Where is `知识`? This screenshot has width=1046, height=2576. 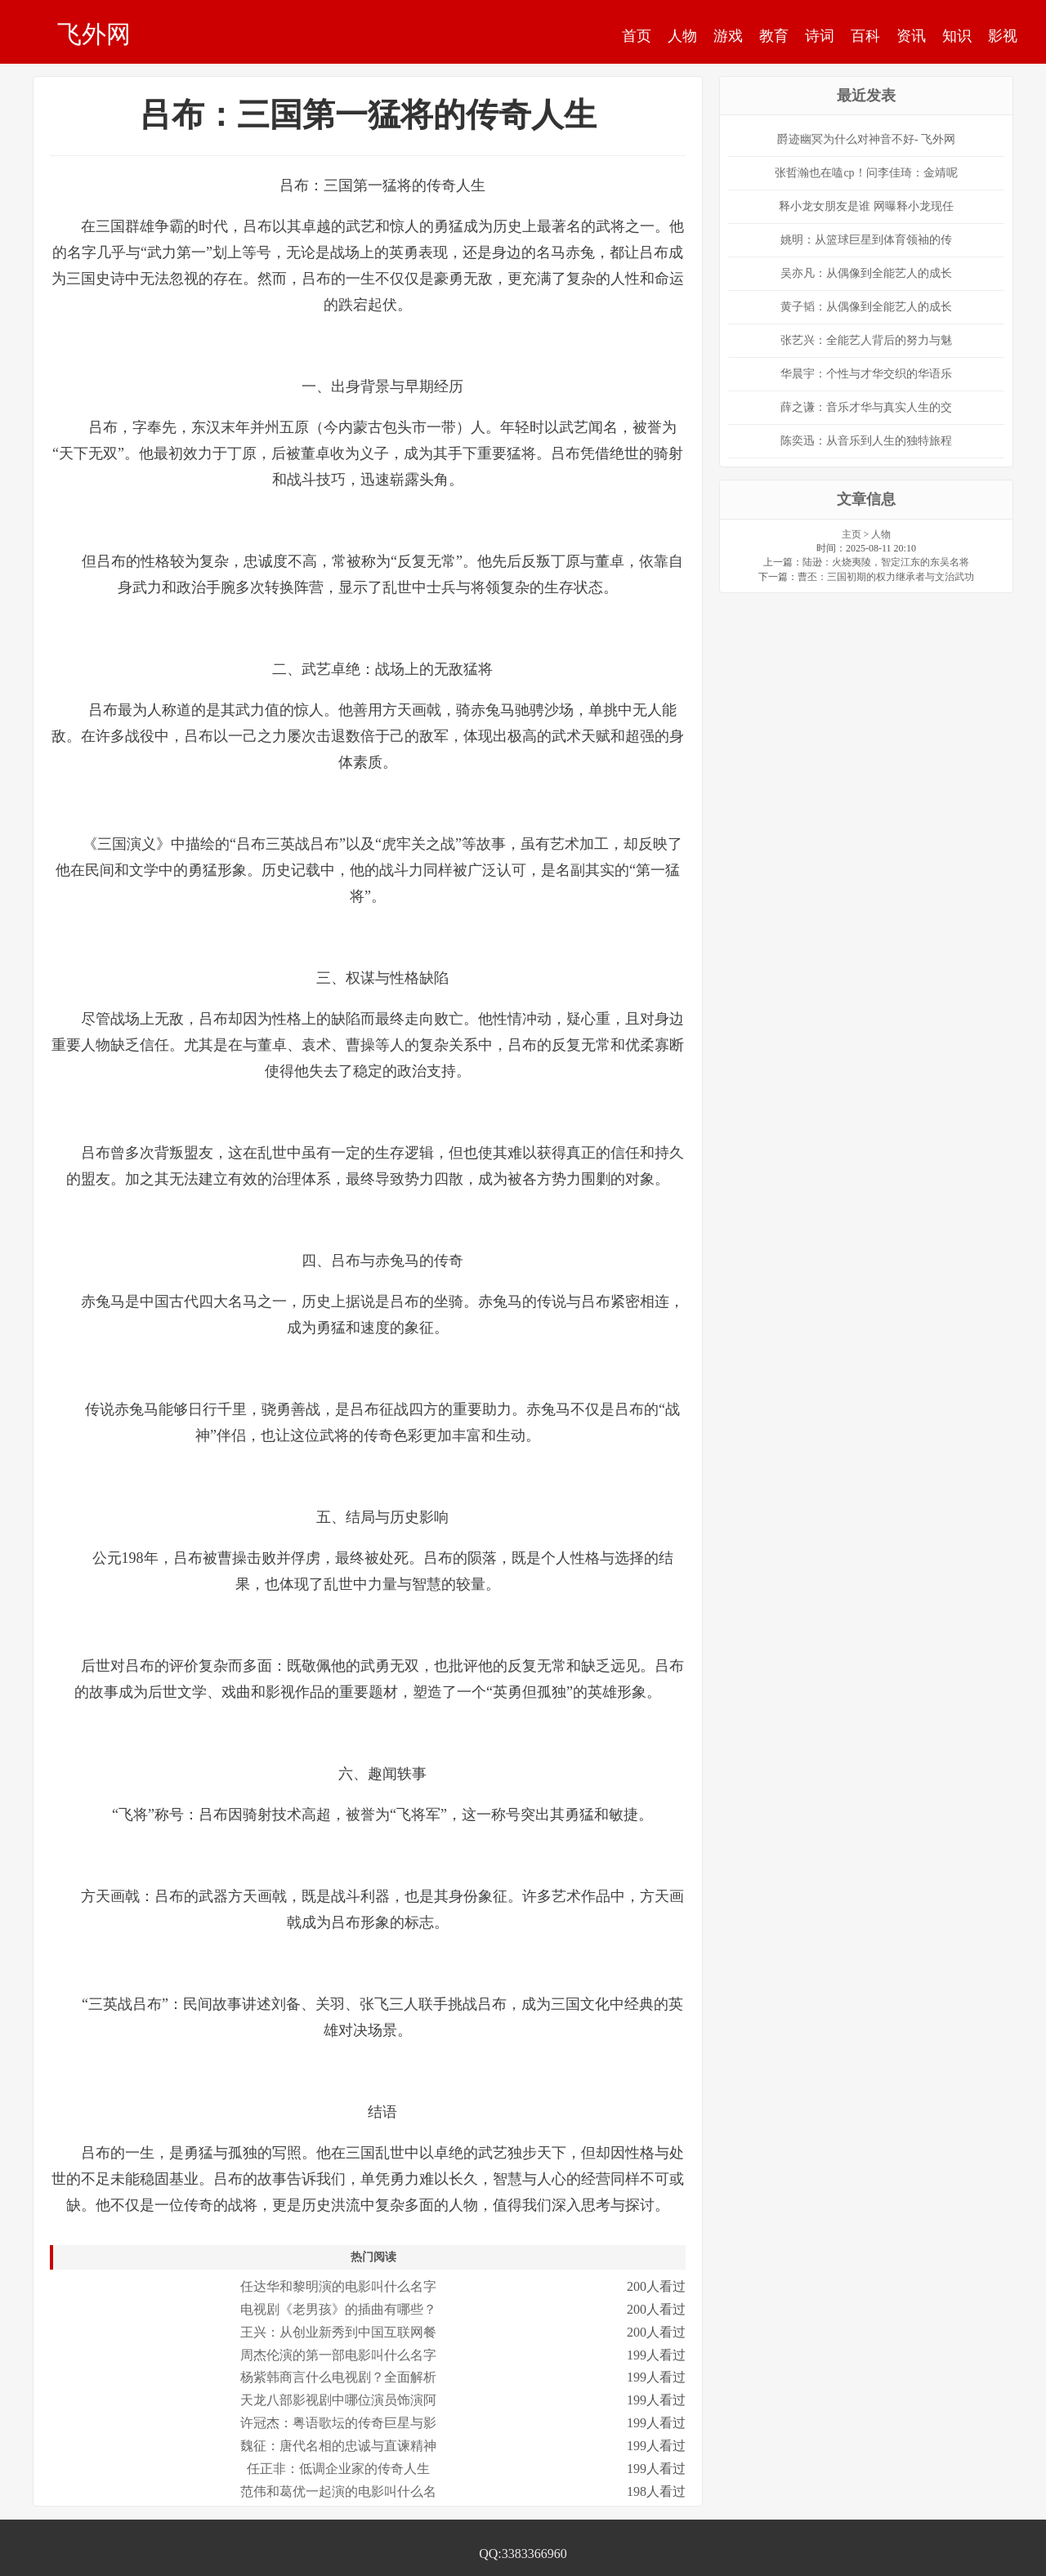
知识 is located at coordinates (957, 36).